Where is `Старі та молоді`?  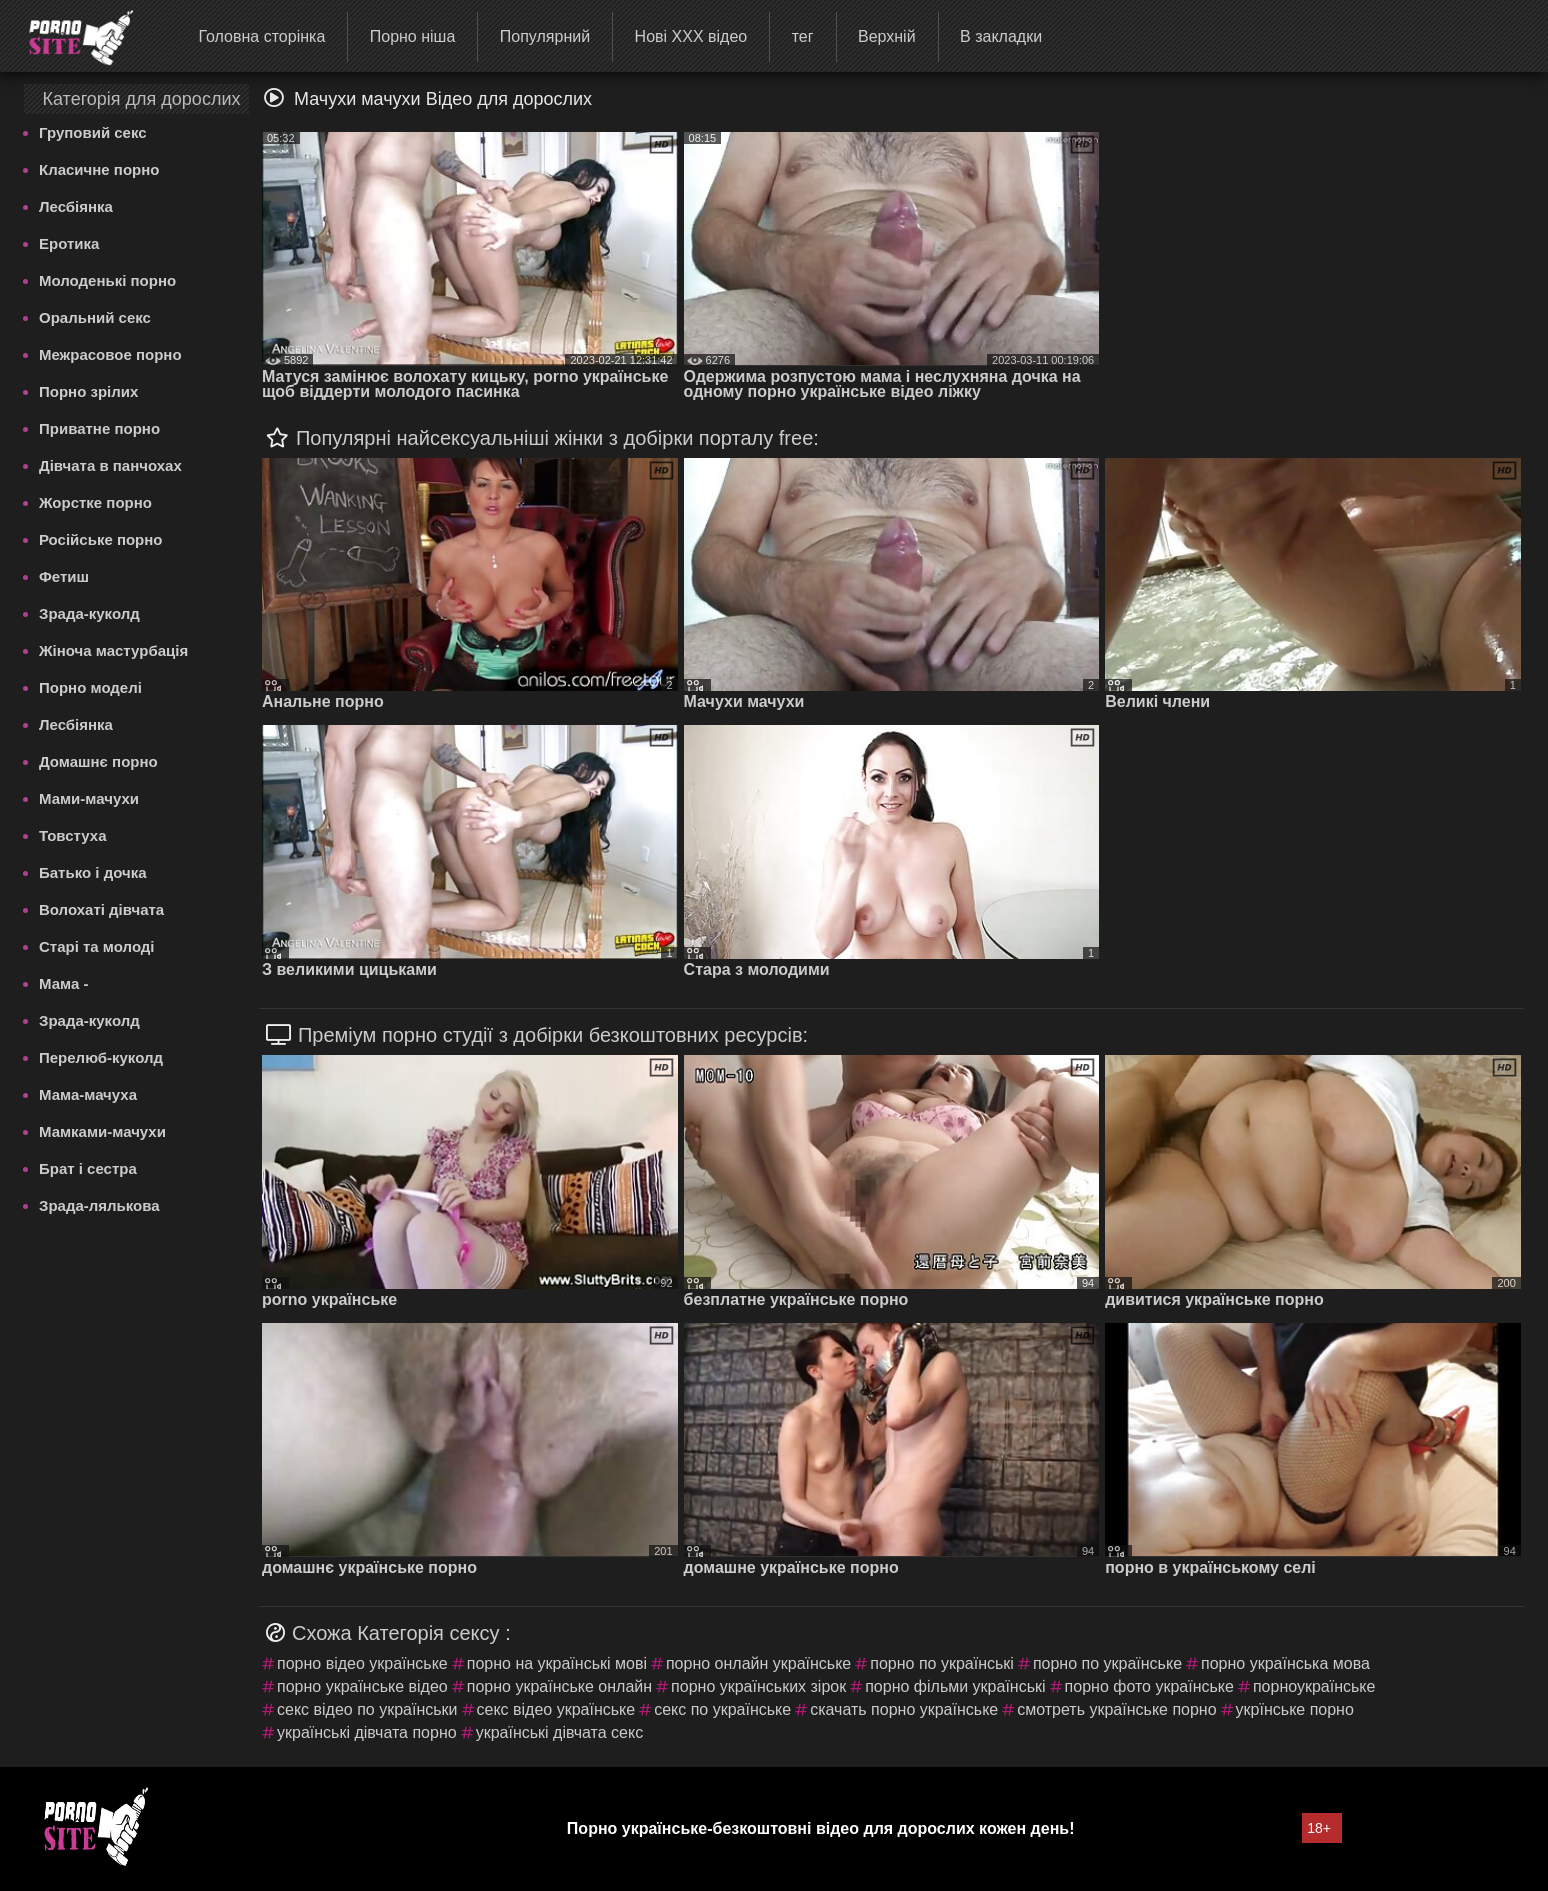 Старі та молоді is located at coordinates (97, 946).